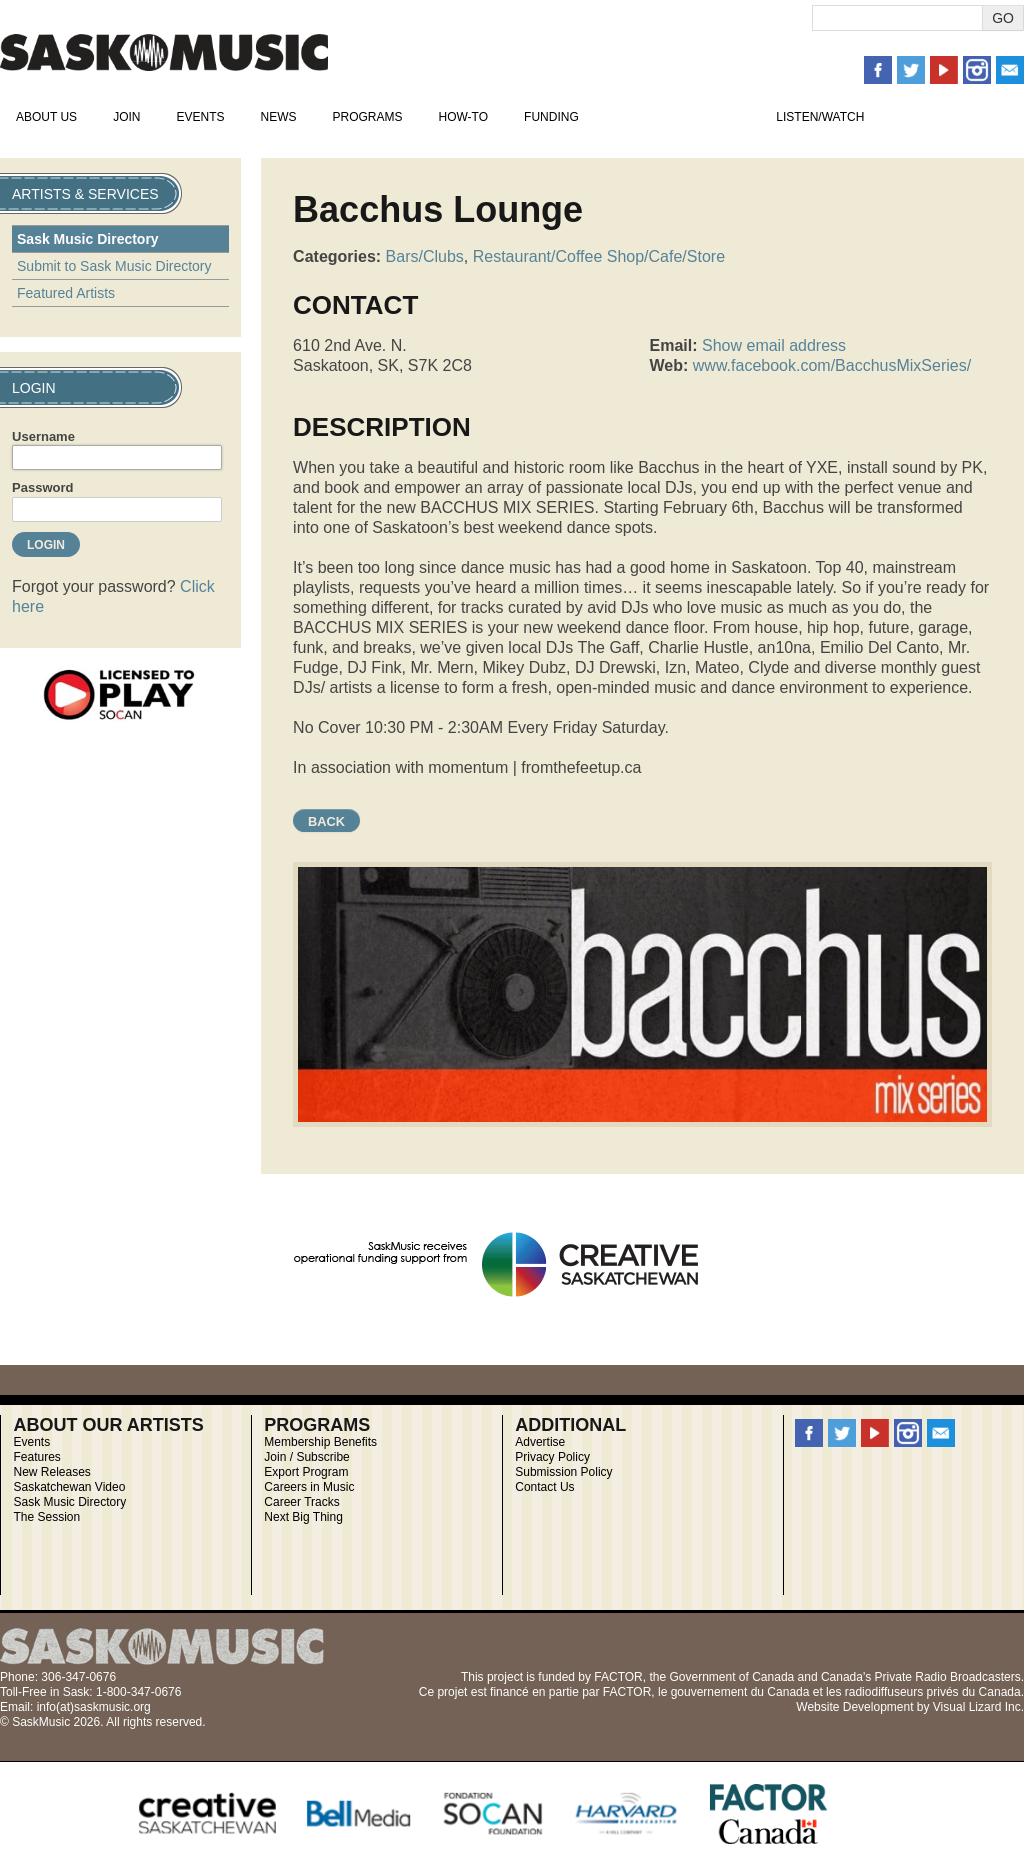  Describe the element at coordinates (114, 266) in the screenshot. I see `Submit to Sask Music Directory` at that location.